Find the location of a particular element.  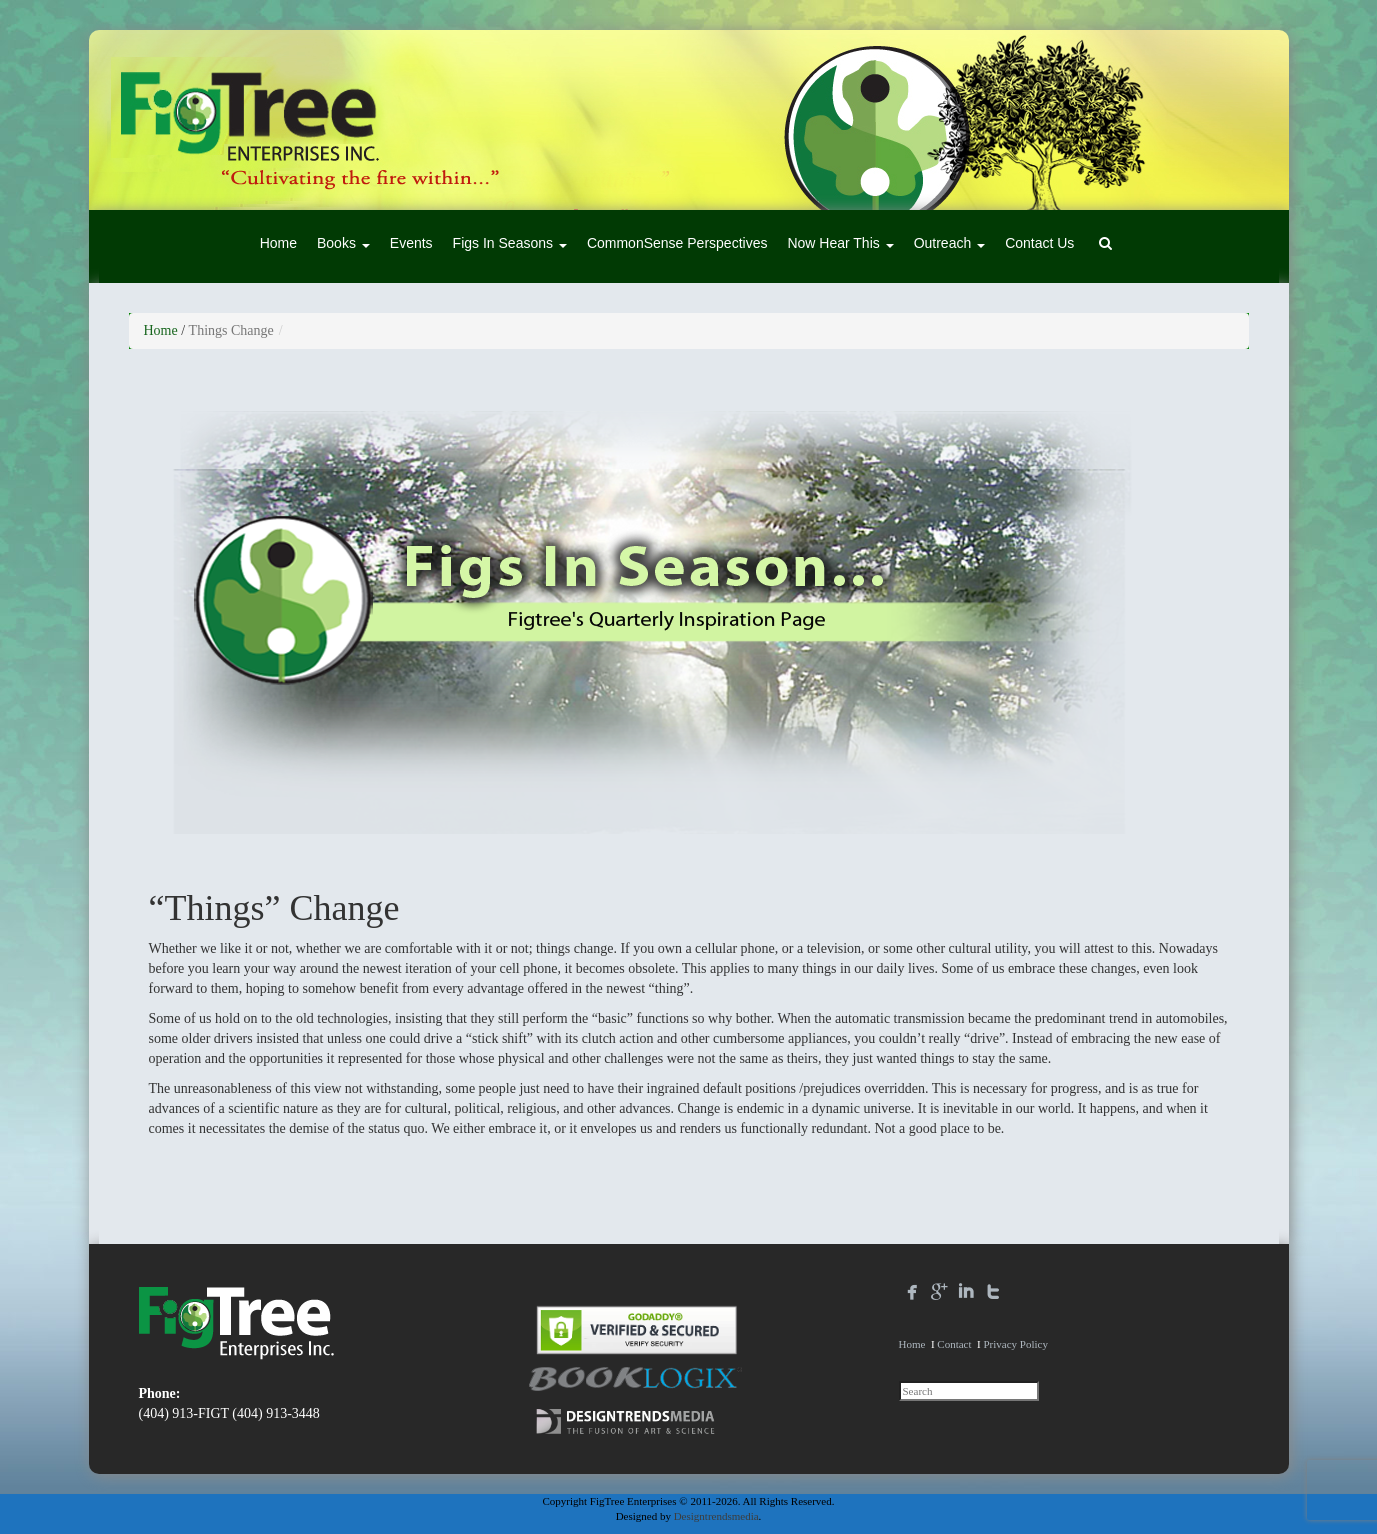

Events is located at coordinates (411, 243).